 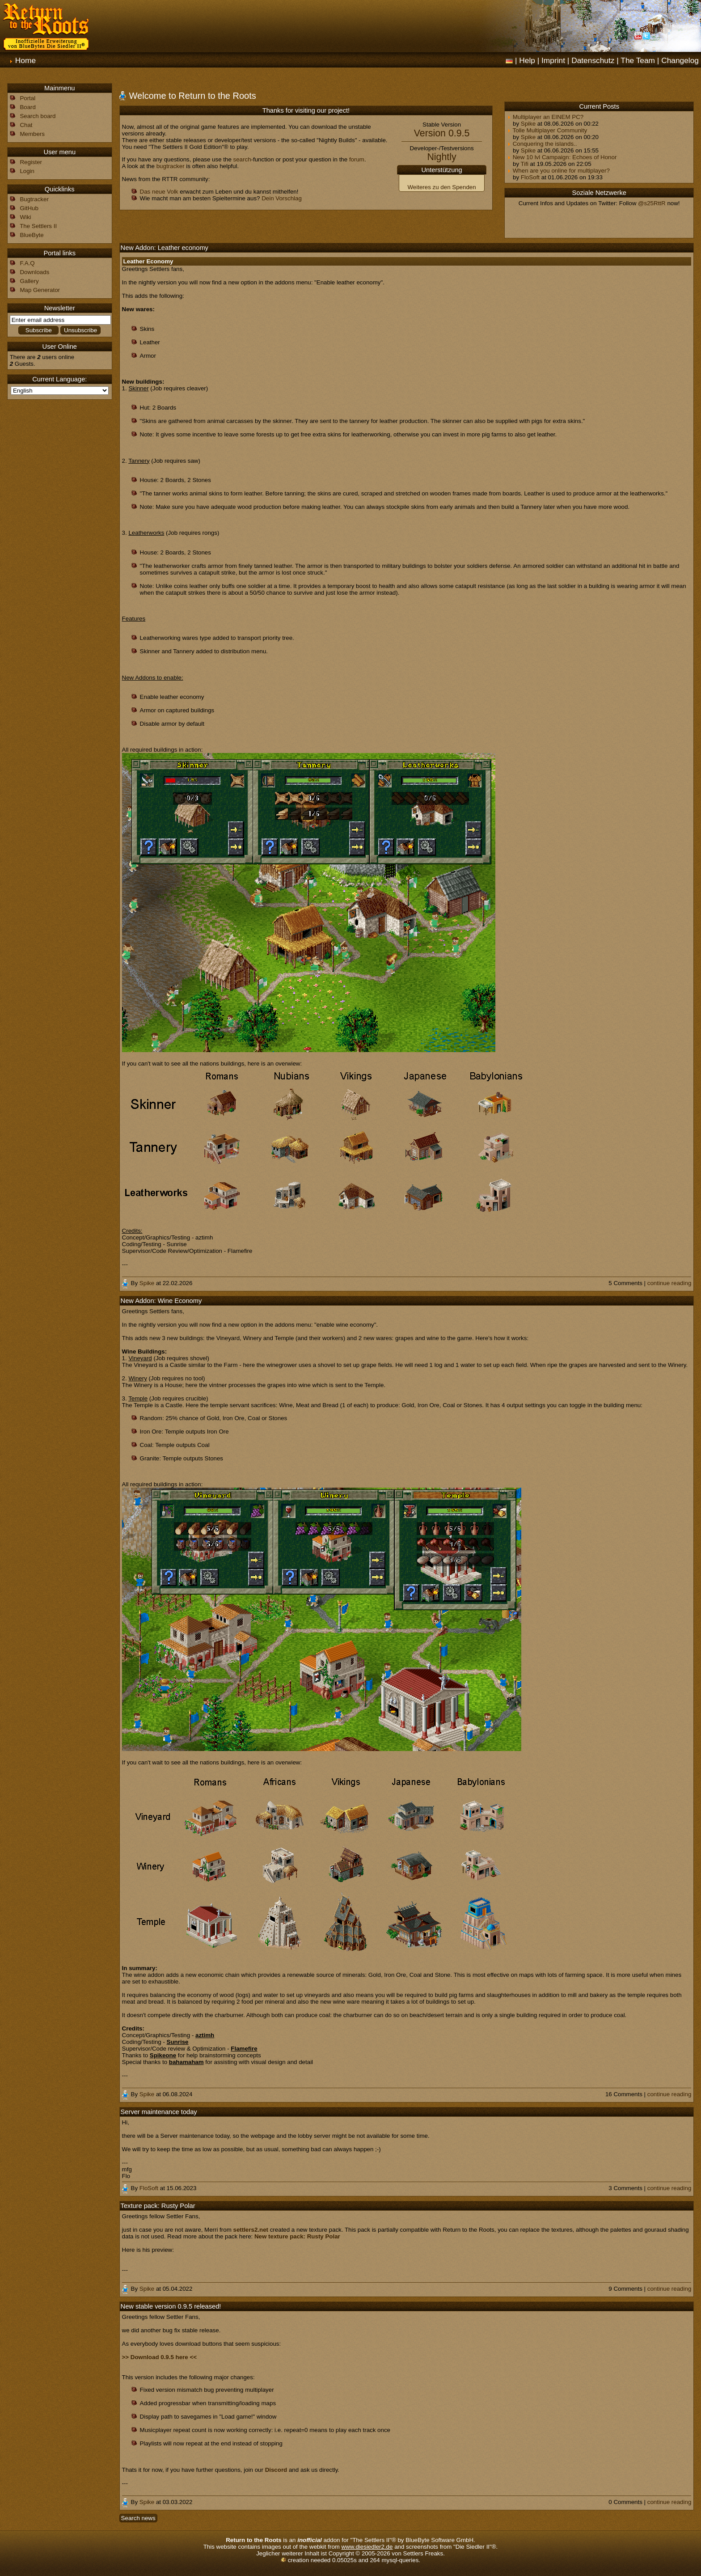 What do you see at coordinates (27, 171) in the screenshot?
I see `Login` at bounding box center [27, 171].